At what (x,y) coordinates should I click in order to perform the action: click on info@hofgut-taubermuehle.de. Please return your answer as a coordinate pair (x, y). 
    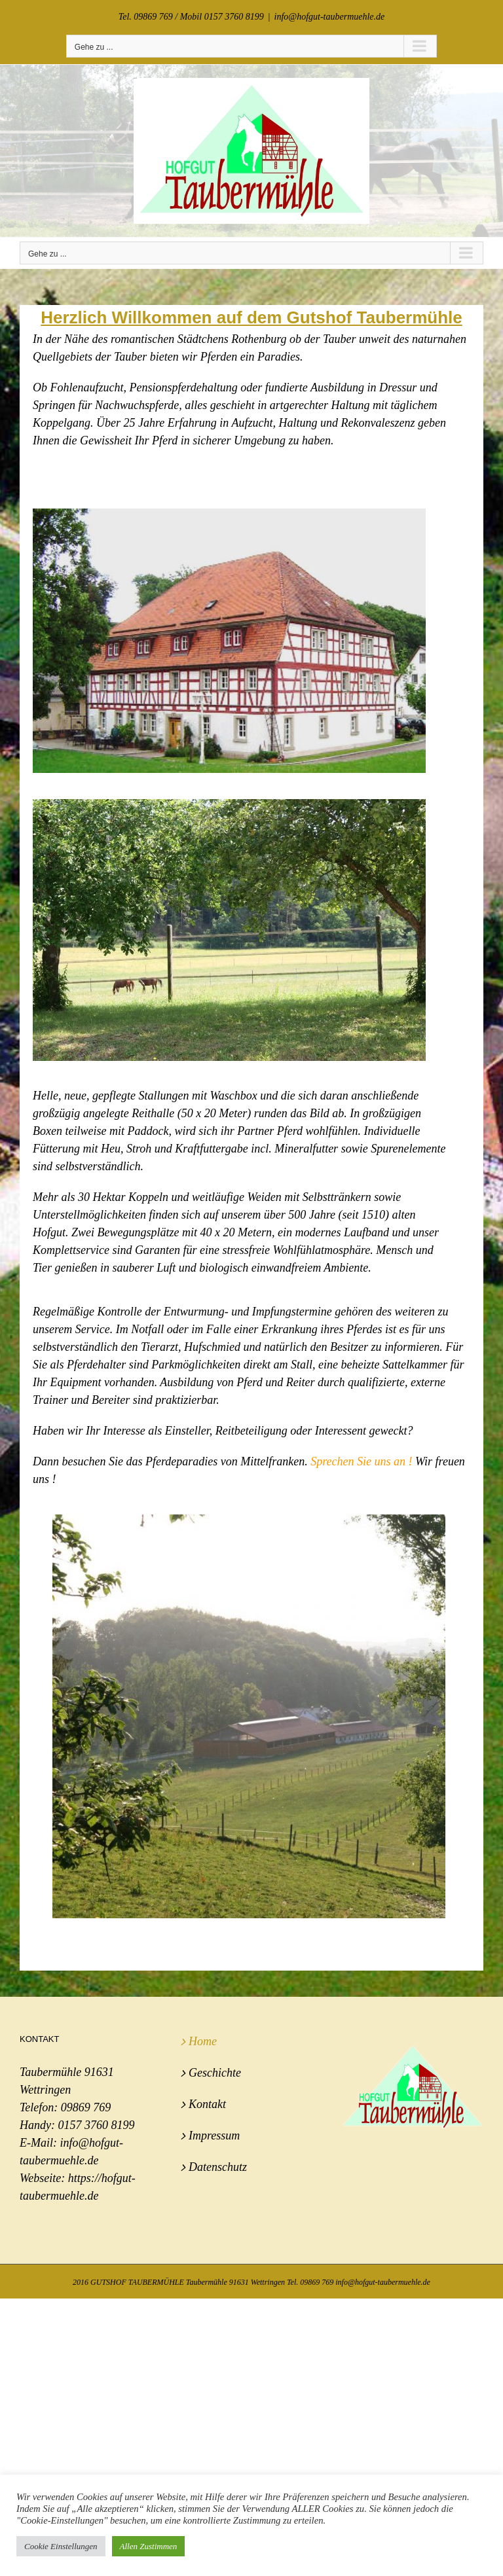
    Looking at the image, I should click on (329, 17).